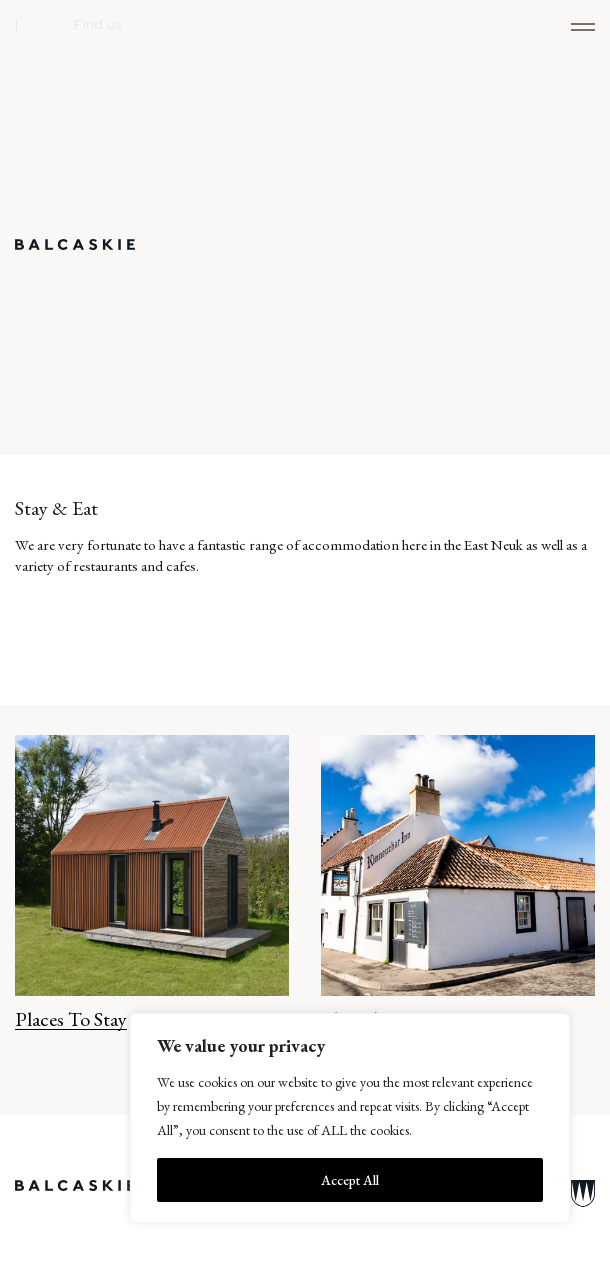 The image size is (610, 1263). Describe the element at coordinates (350, 1180) in the screenshot. I see `Accept All` at that location.